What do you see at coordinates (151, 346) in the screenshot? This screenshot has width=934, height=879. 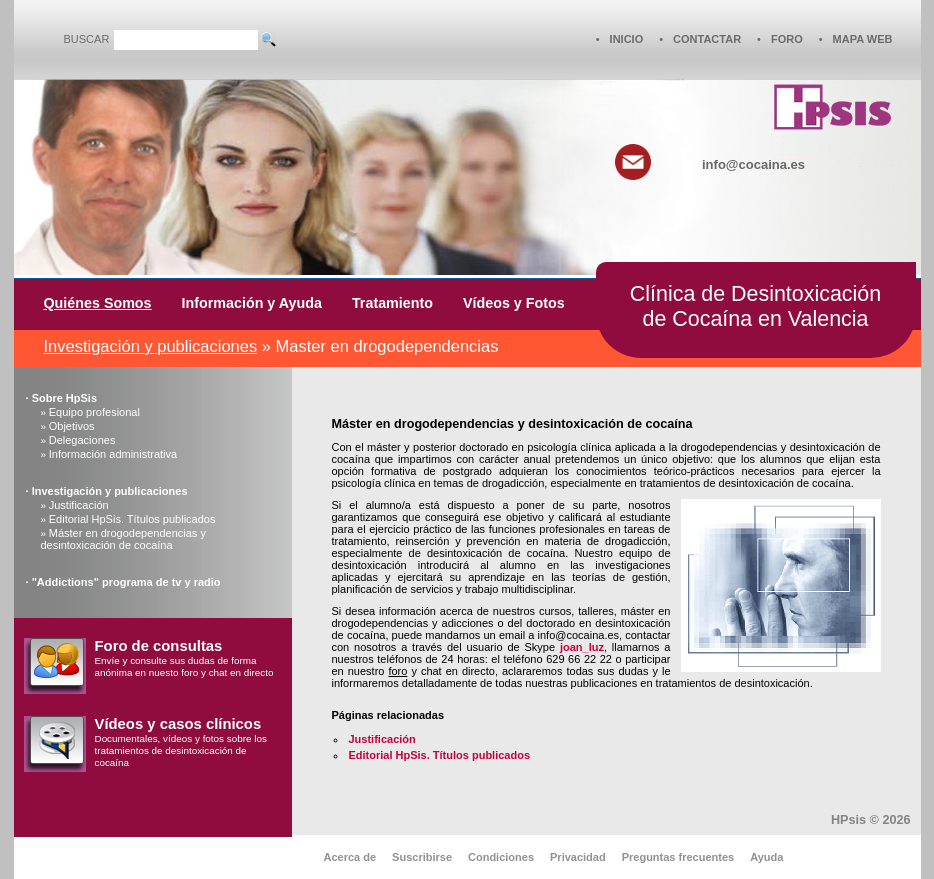 I see `Investigación y publicaciones` at bounding box center [151, 346].